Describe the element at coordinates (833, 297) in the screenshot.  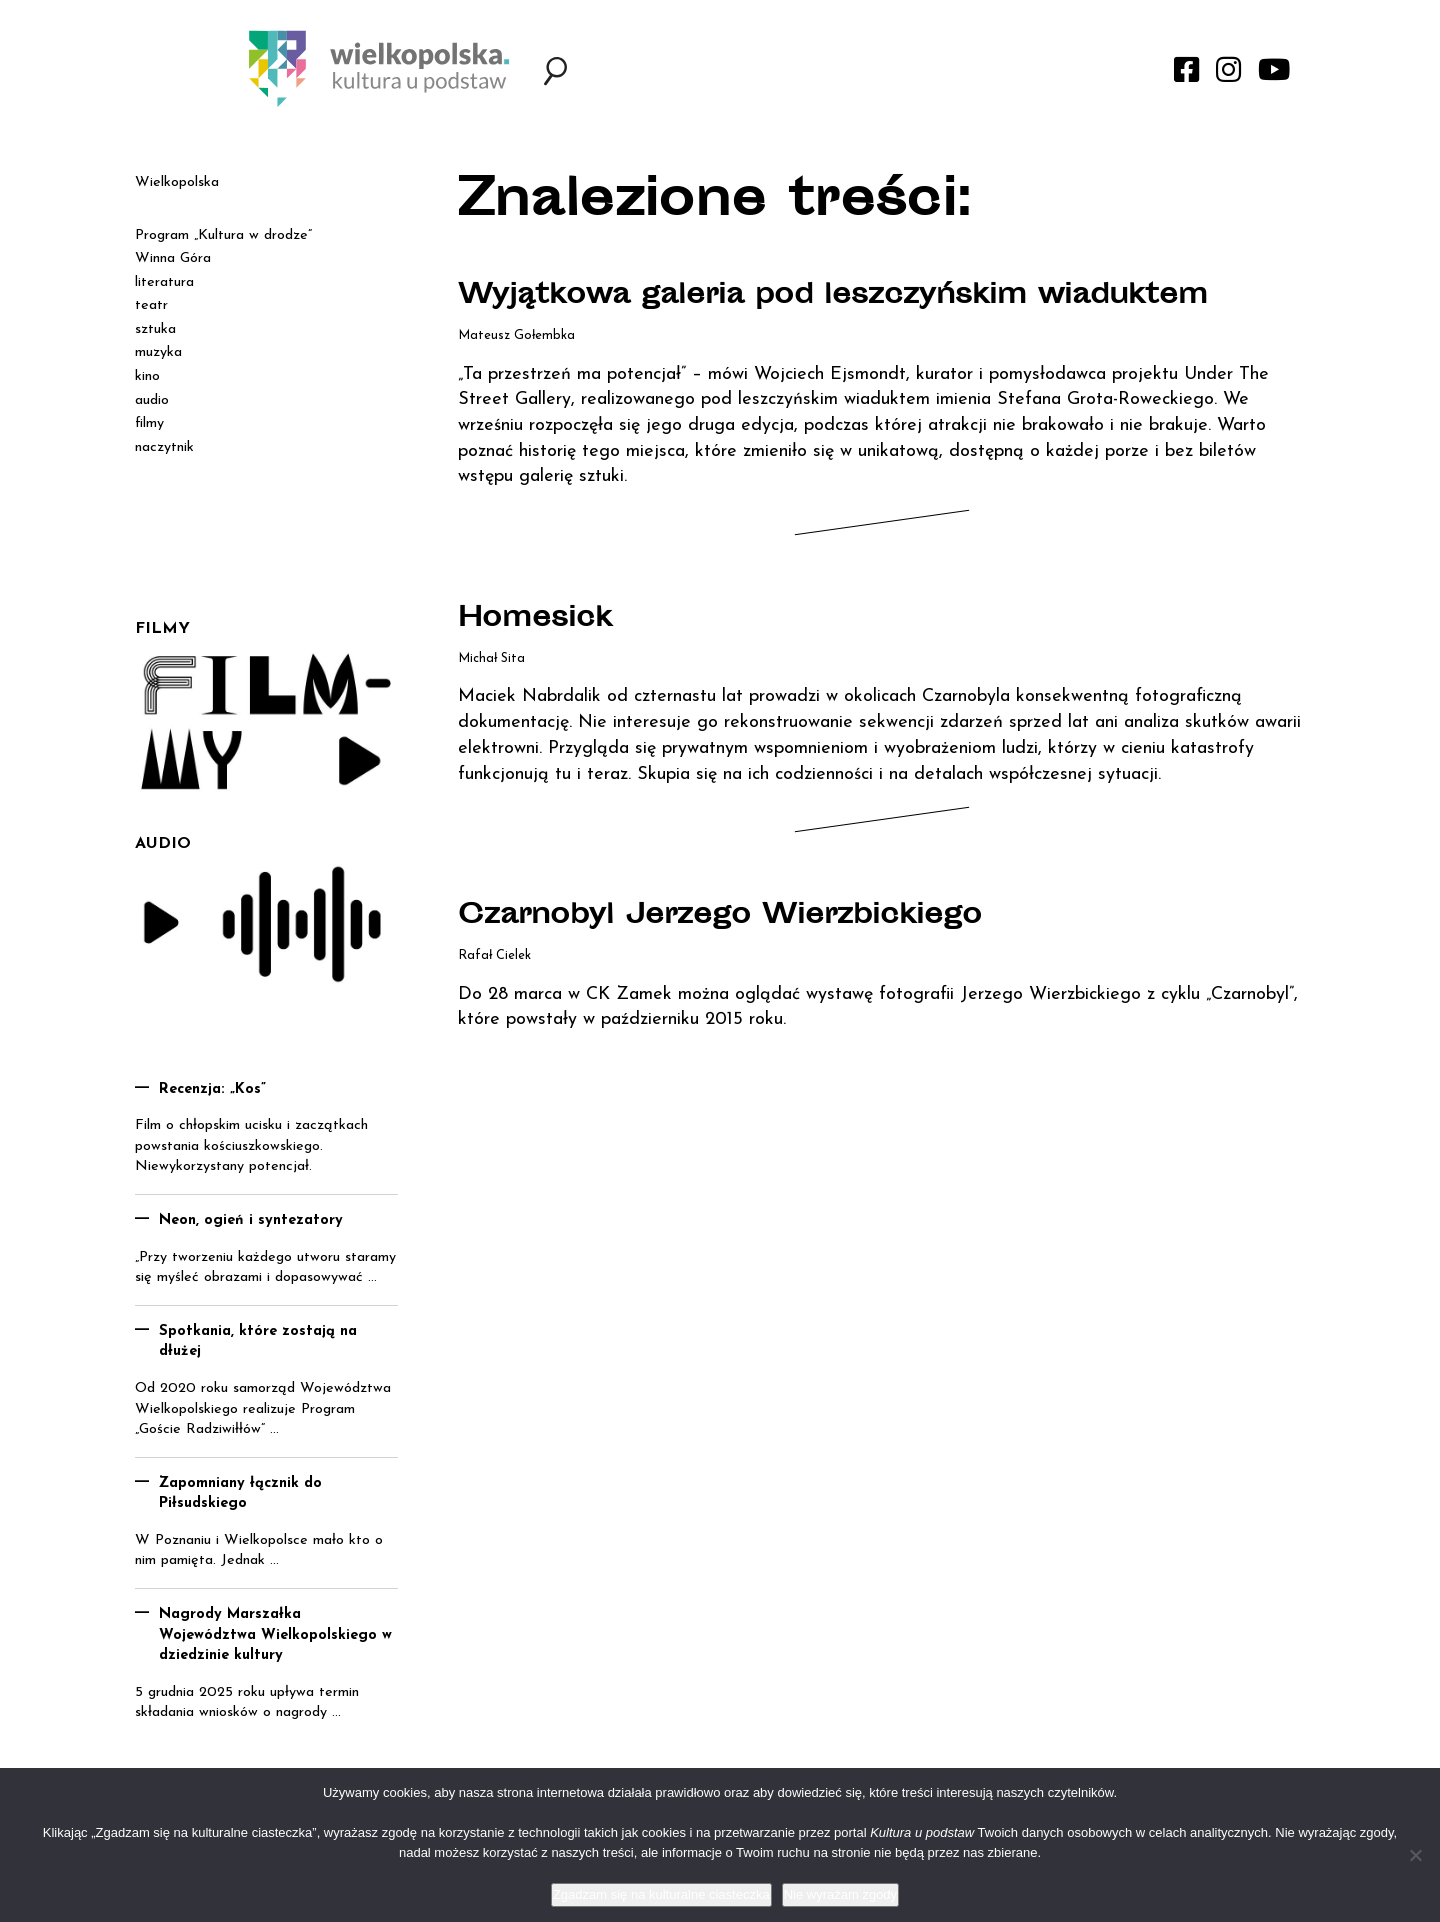
I see `Wyjątkowa galeria pod leszczyńskim wiaduktem` at that location.